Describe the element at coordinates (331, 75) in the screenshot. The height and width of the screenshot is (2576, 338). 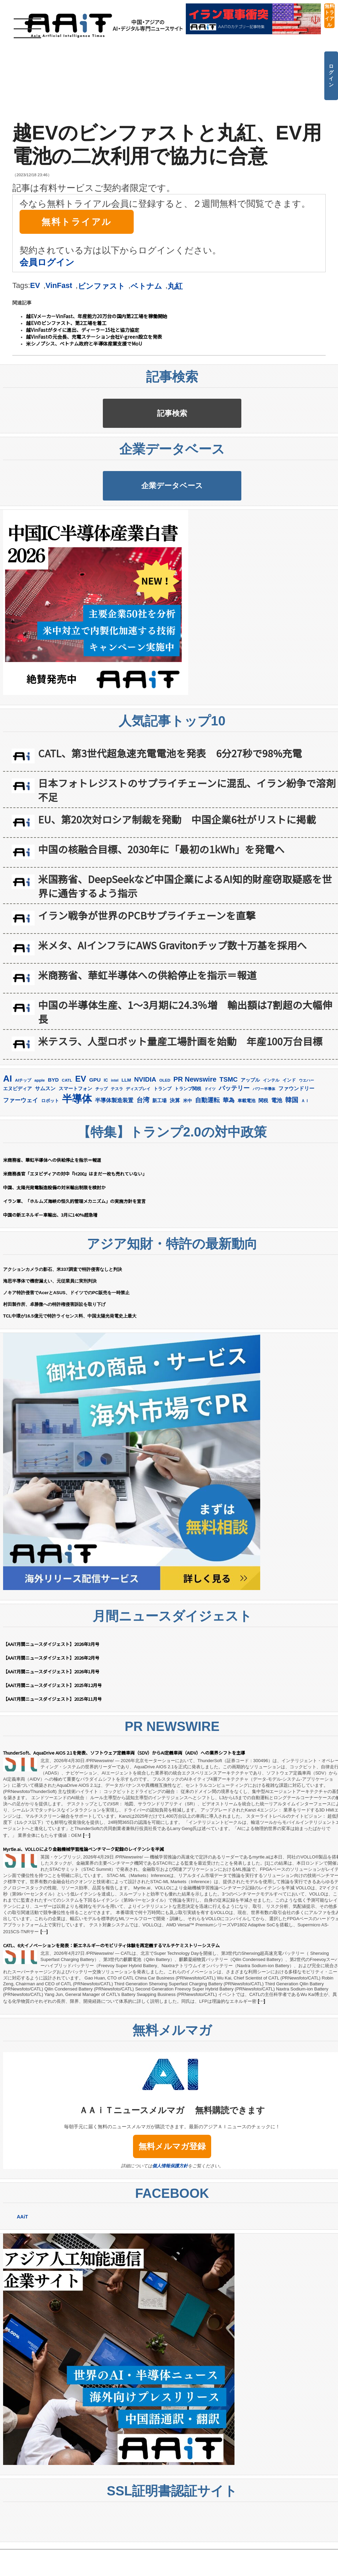
I see `ログイン` at that location.